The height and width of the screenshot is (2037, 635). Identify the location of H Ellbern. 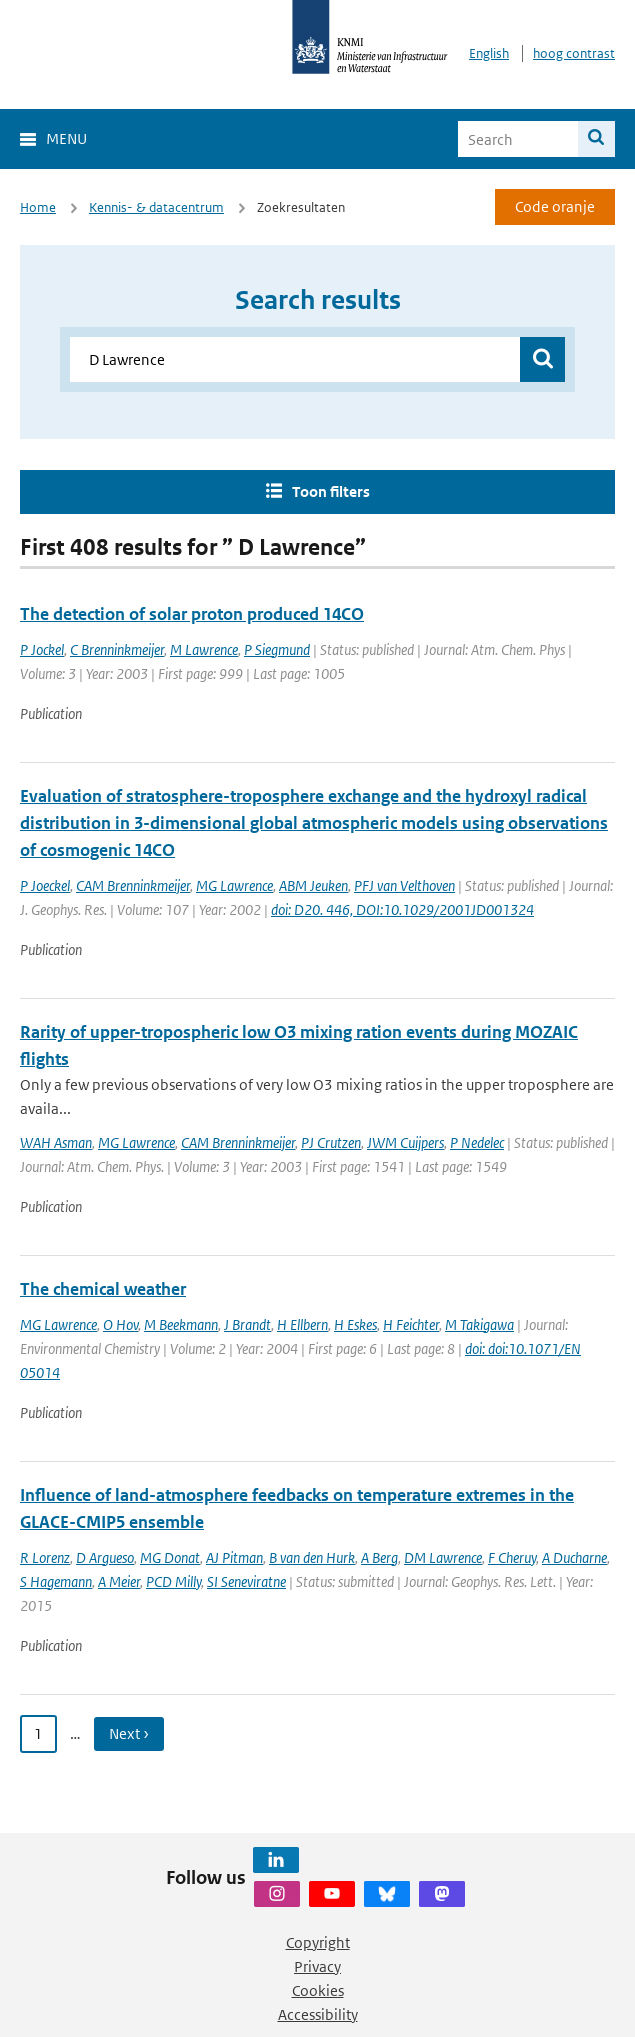
(302, 1324).